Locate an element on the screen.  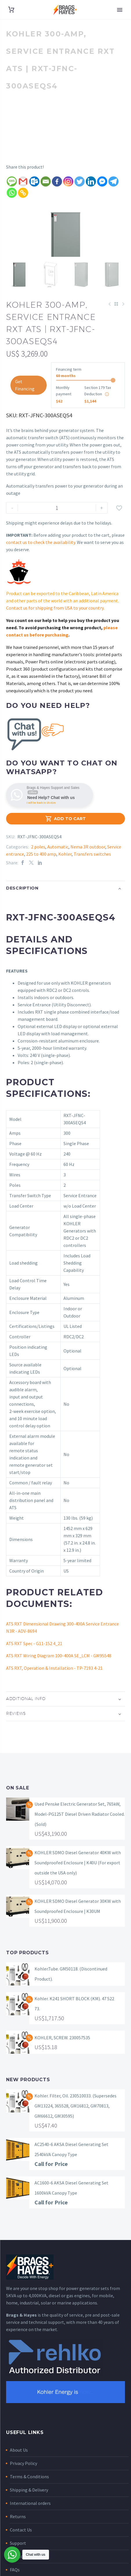
[Gmail] is located at coordinates (23, 181).